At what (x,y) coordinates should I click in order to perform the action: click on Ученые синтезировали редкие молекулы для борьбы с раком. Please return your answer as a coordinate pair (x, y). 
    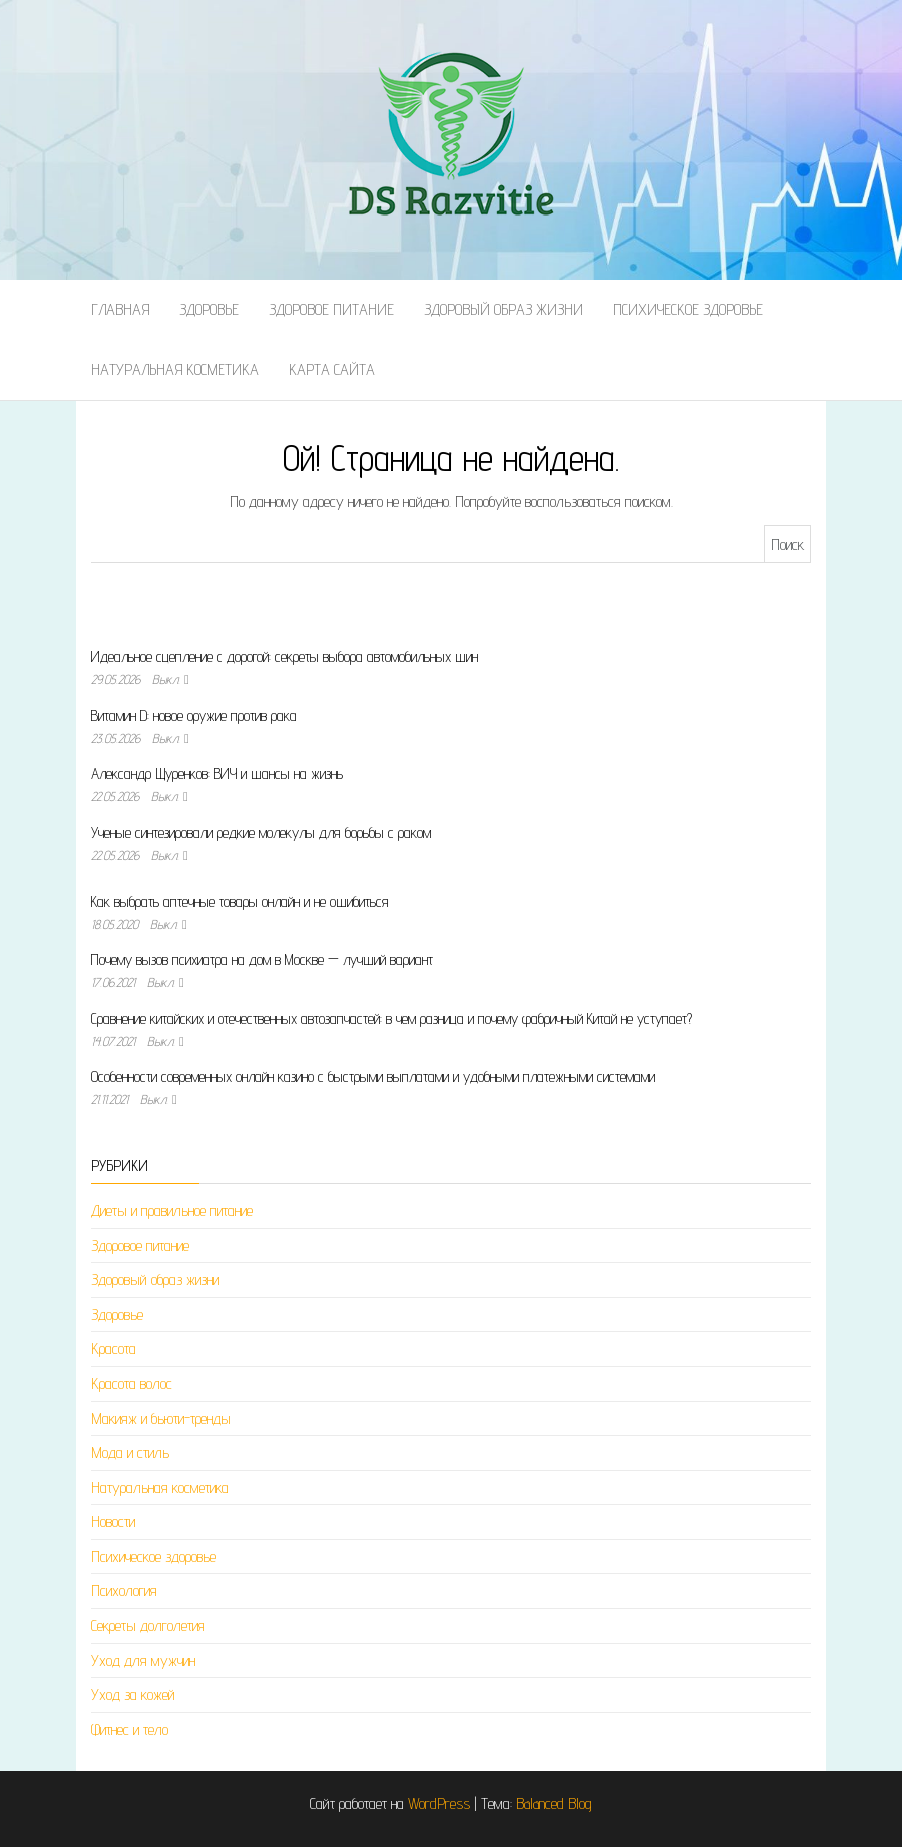
    Looking at the image, I should click on (261, 832).